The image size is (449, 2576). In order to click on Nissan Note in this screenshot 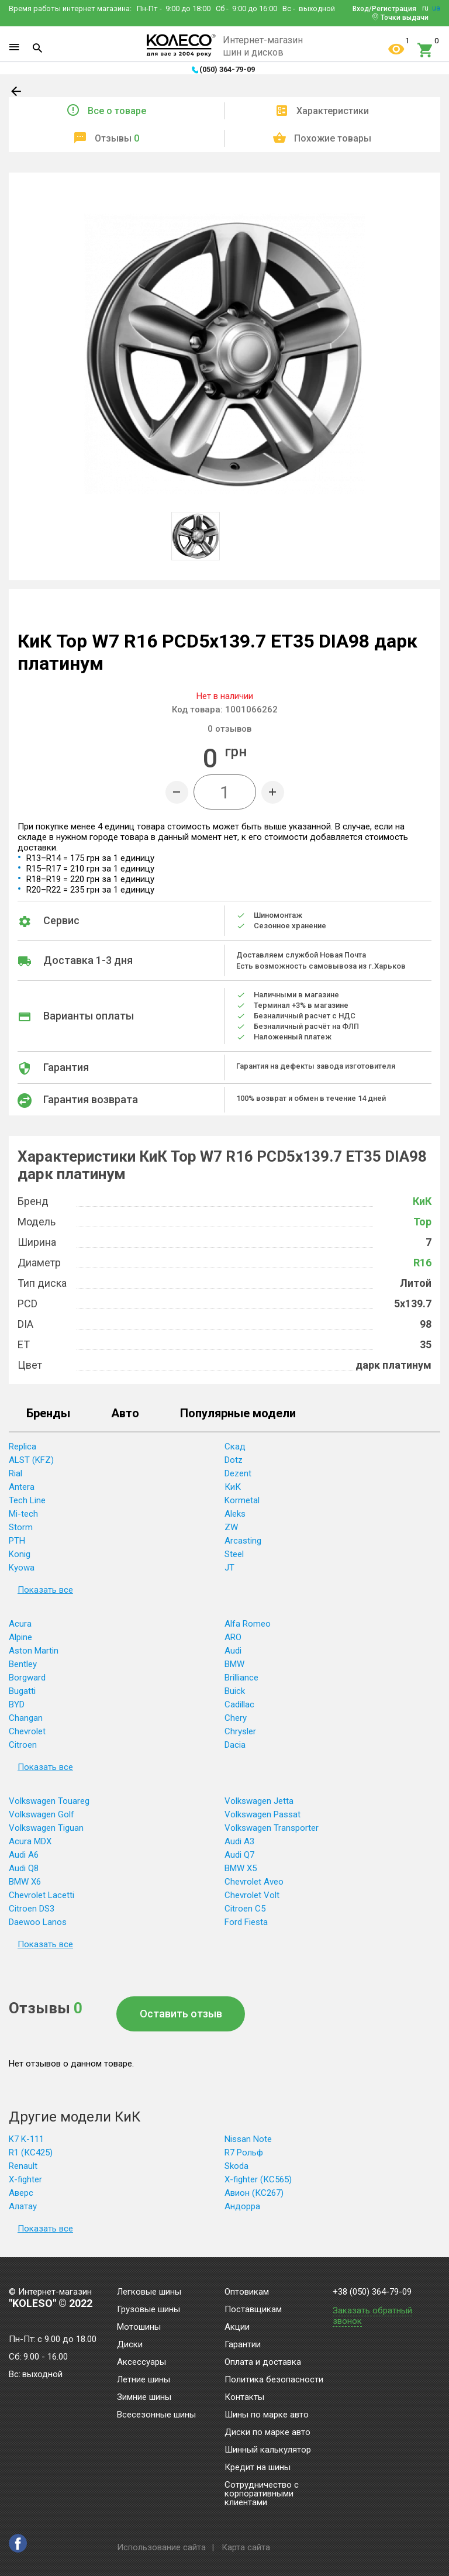, I will do `click(248, 2139)`.